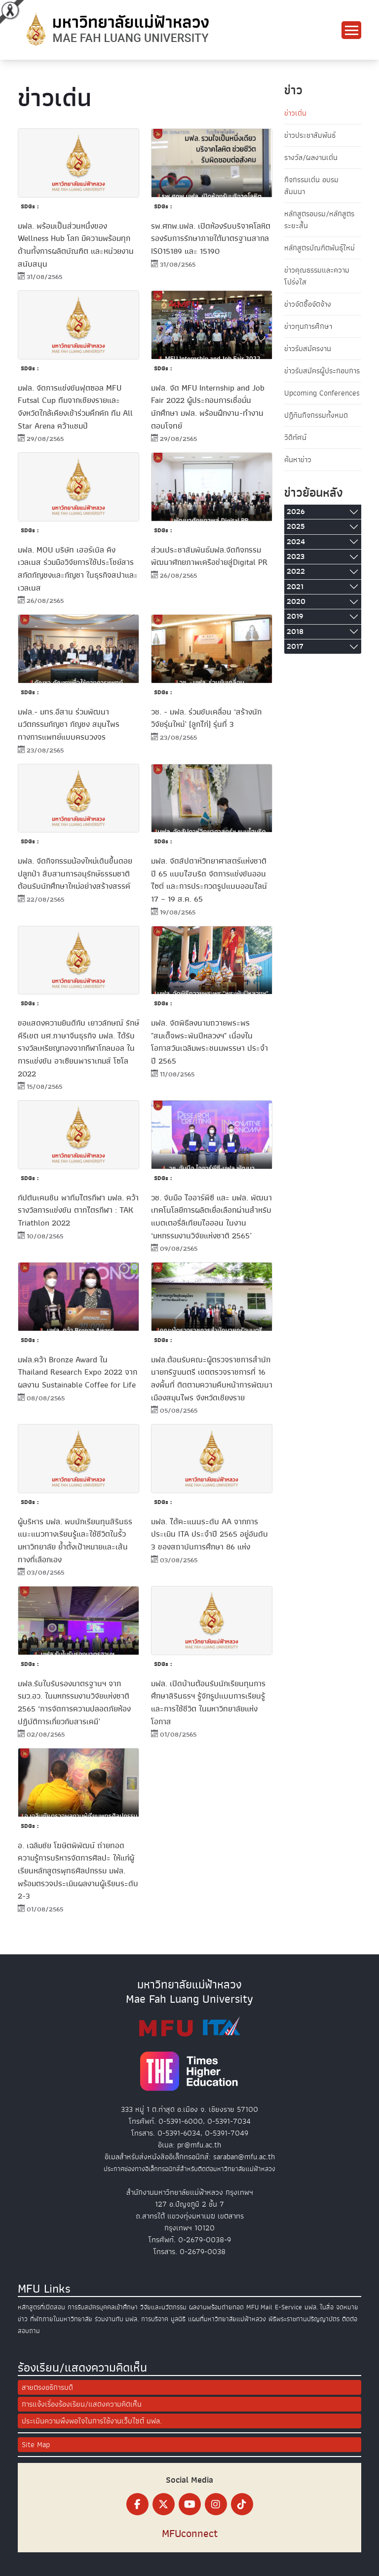 The width and height of the screenshot is (379, 2576). Describe the element at coordinates (154, 2319) in the screenshot. I see `การบริจาค` at that location.